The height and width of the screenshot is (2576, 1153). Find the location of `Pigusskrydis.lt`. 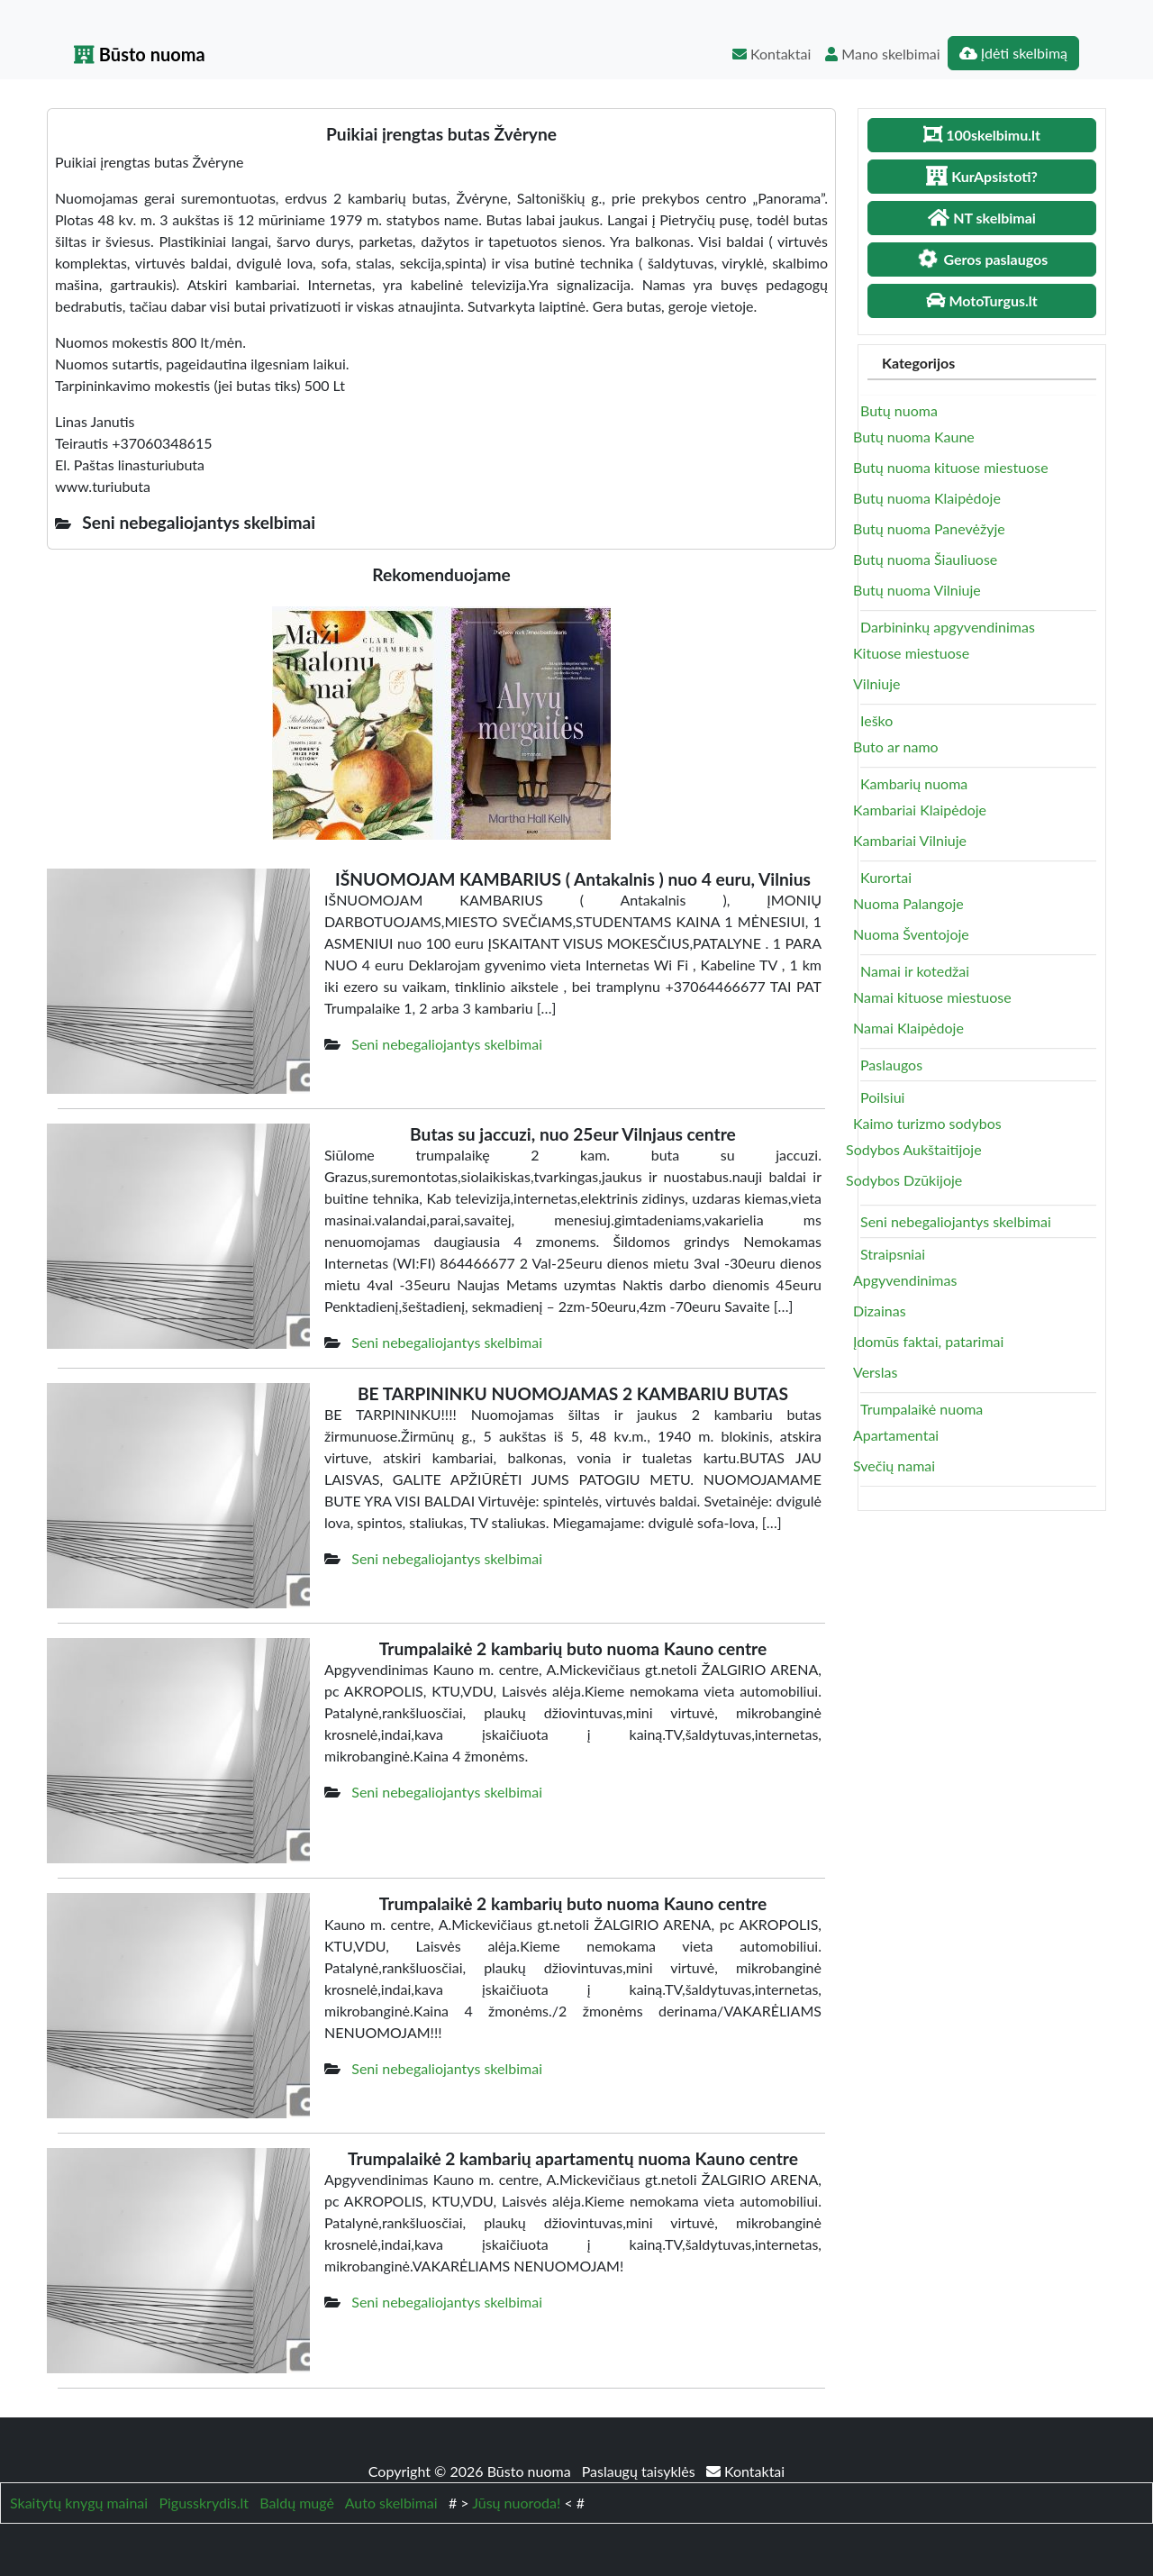

Pigusskrydis.lt is located at coordinates (204, 2502).